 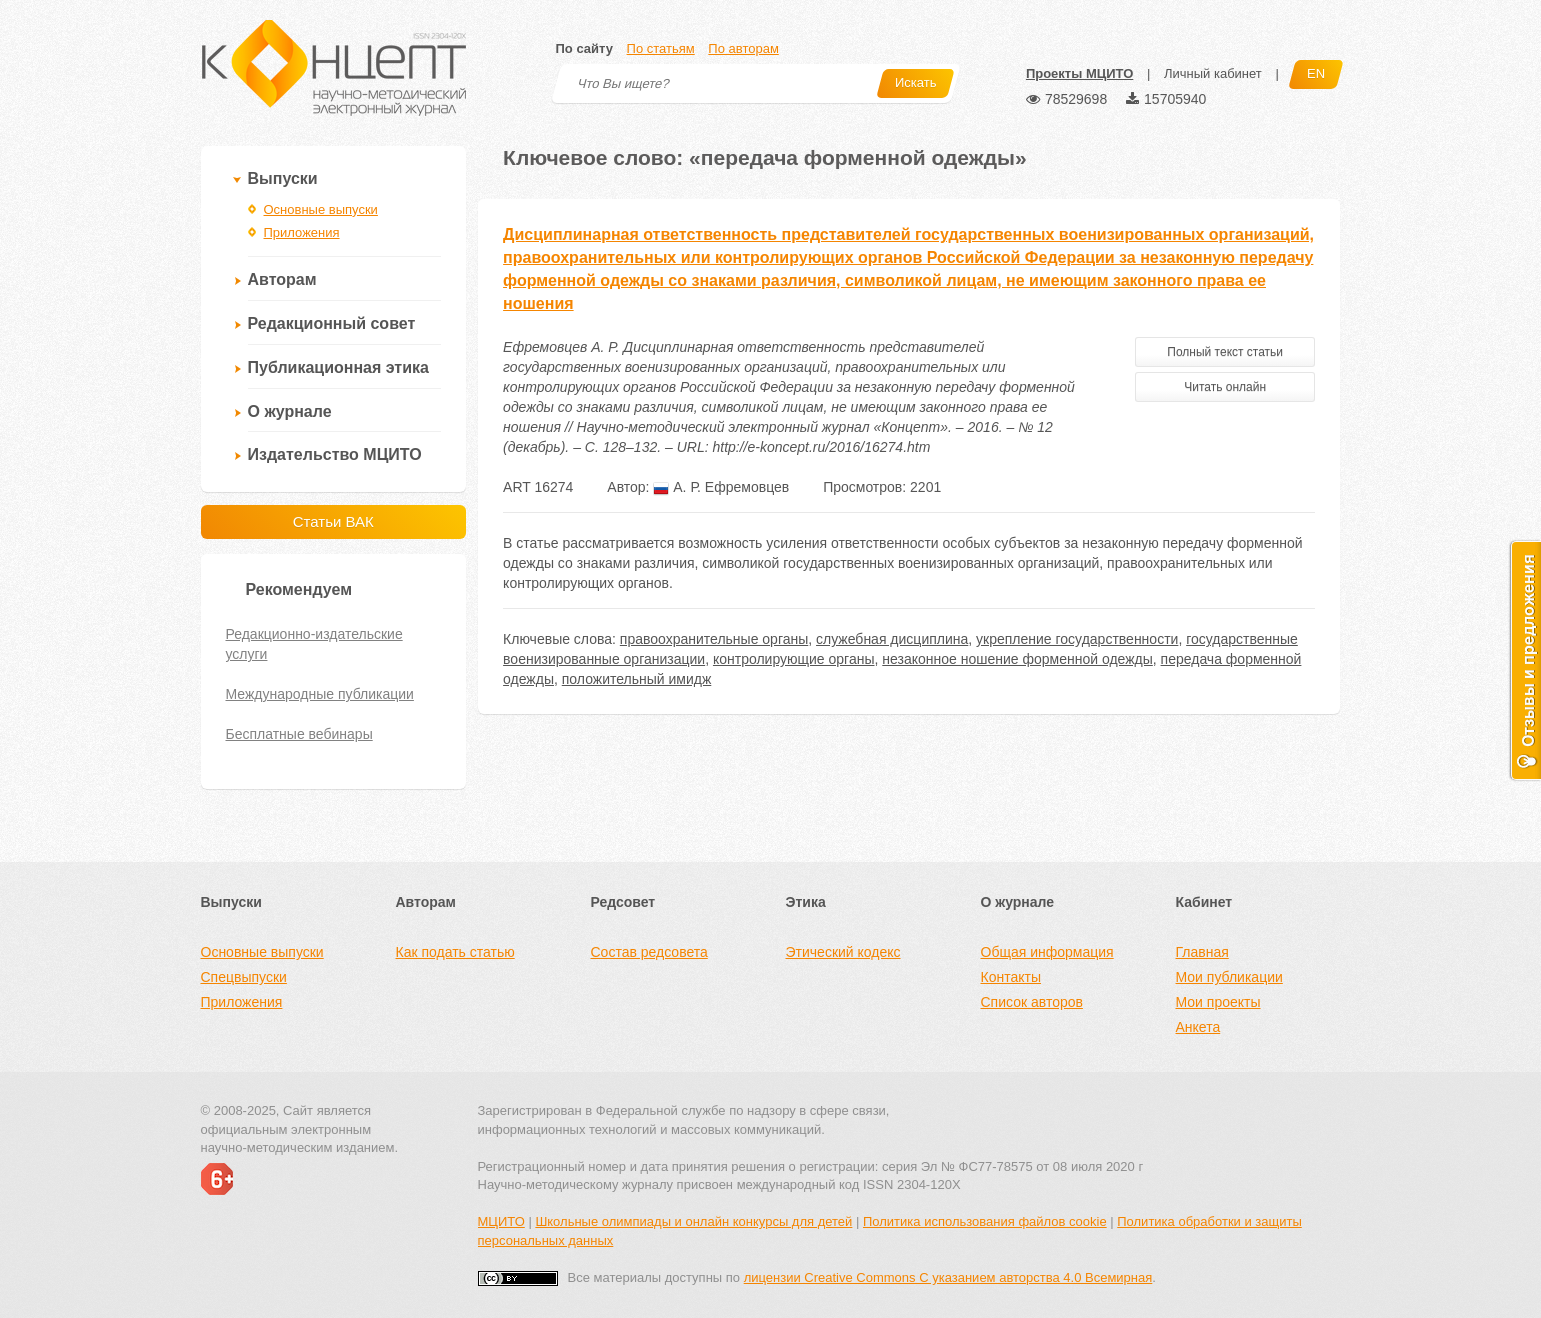 I want to click on правоохранительные органы, so click(x=714, y=639).